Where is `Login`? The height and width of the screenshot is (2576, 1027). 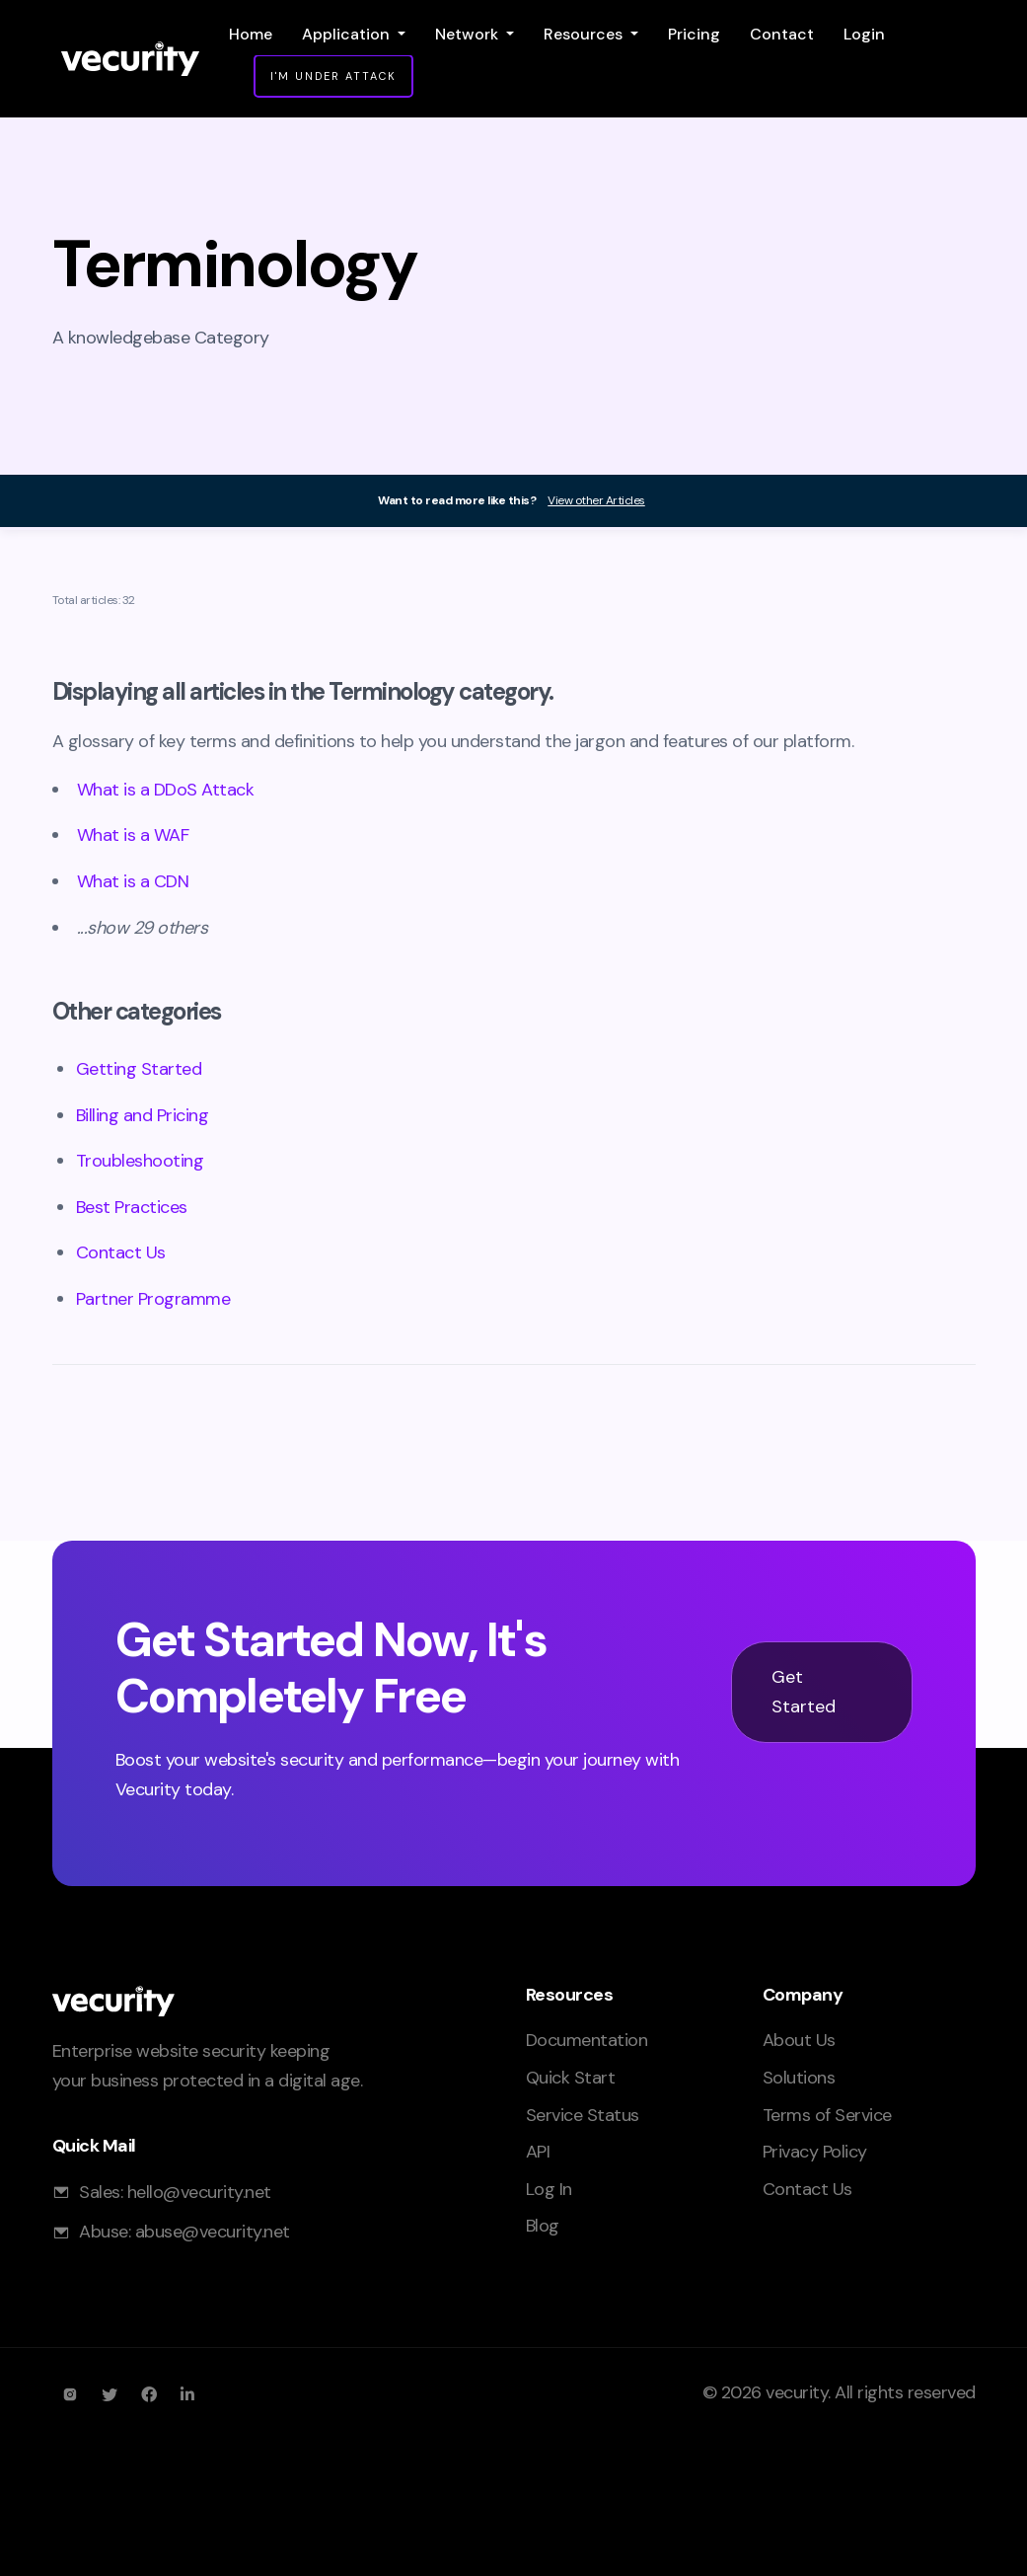
Login is located at coordinates (864, 34).